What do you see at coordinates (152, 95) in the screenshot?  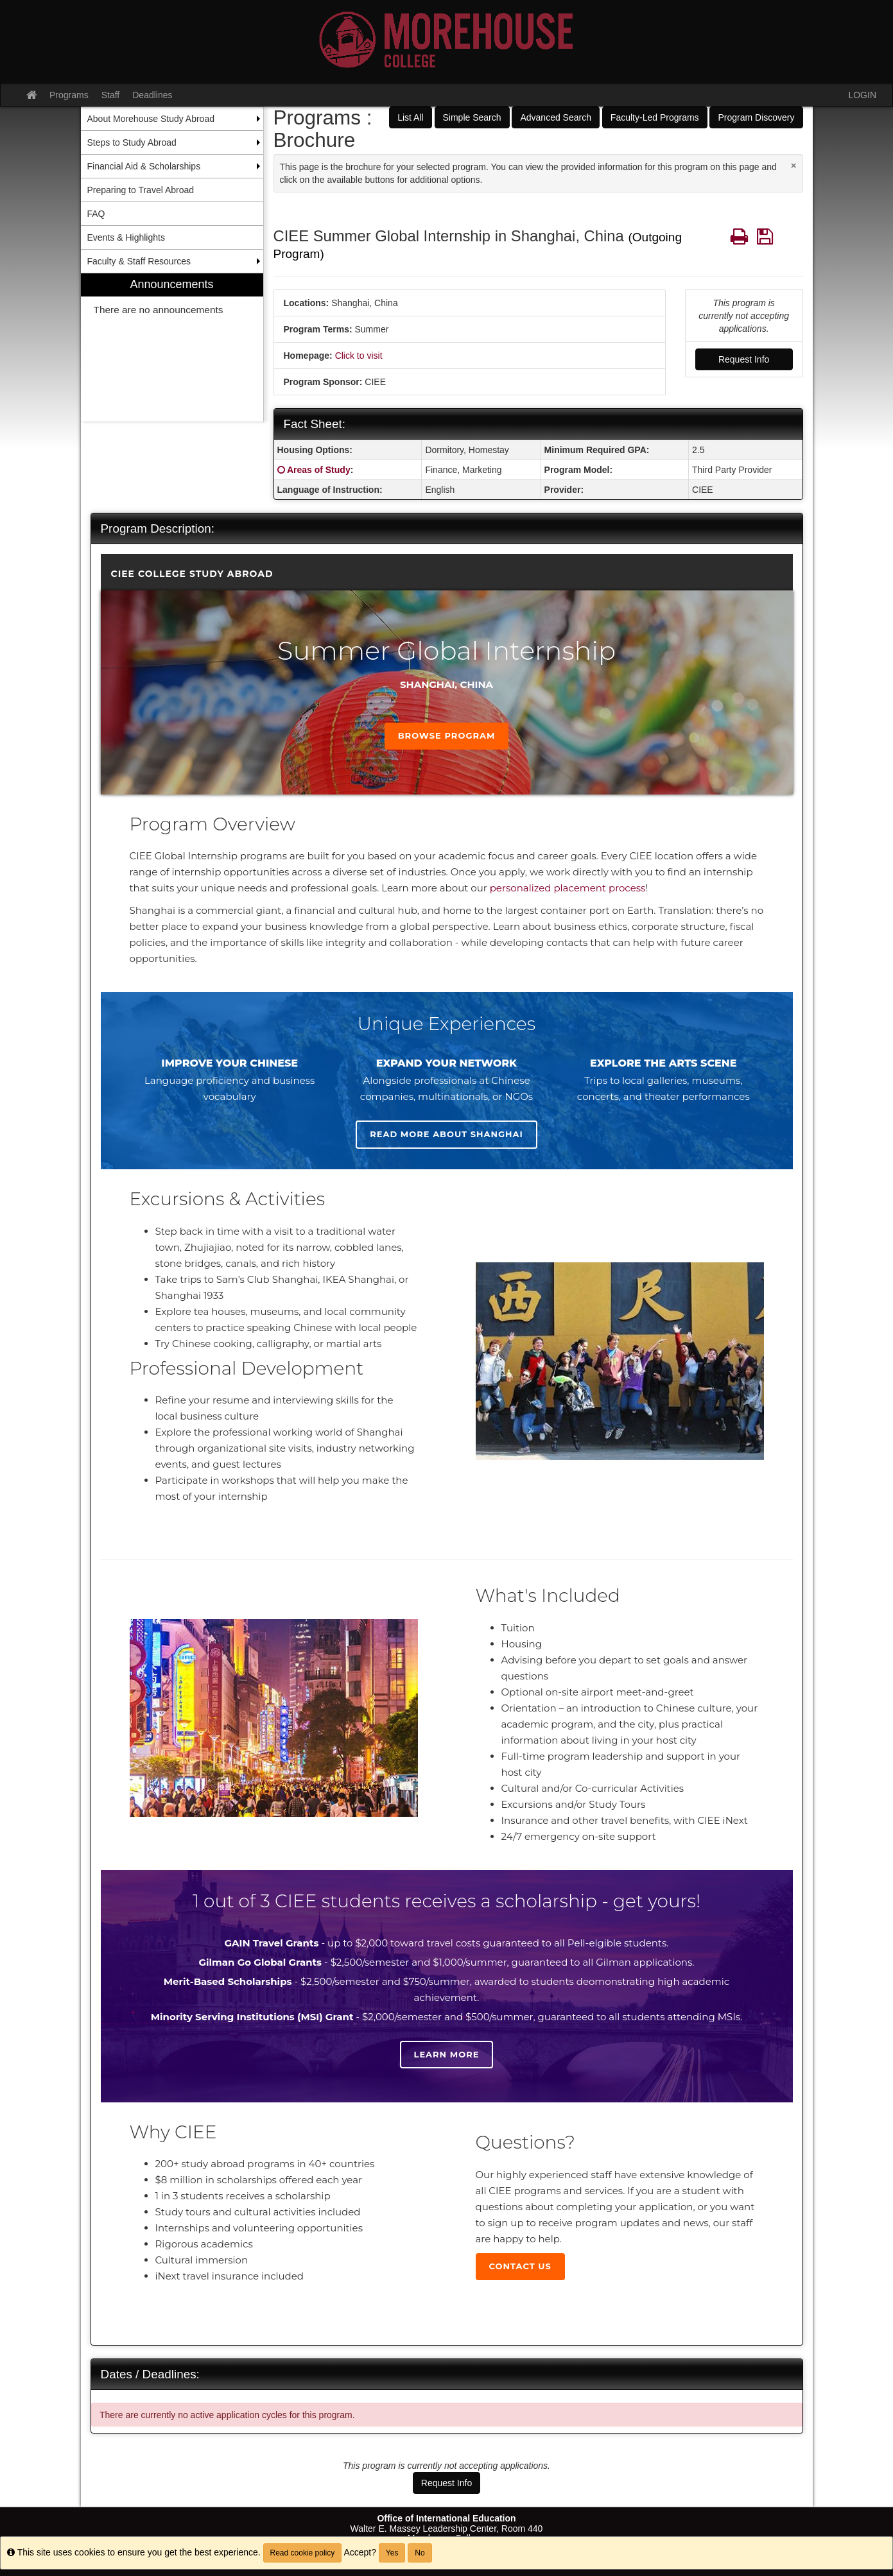 I see `Deadlines` at bounding box center [152, 95].